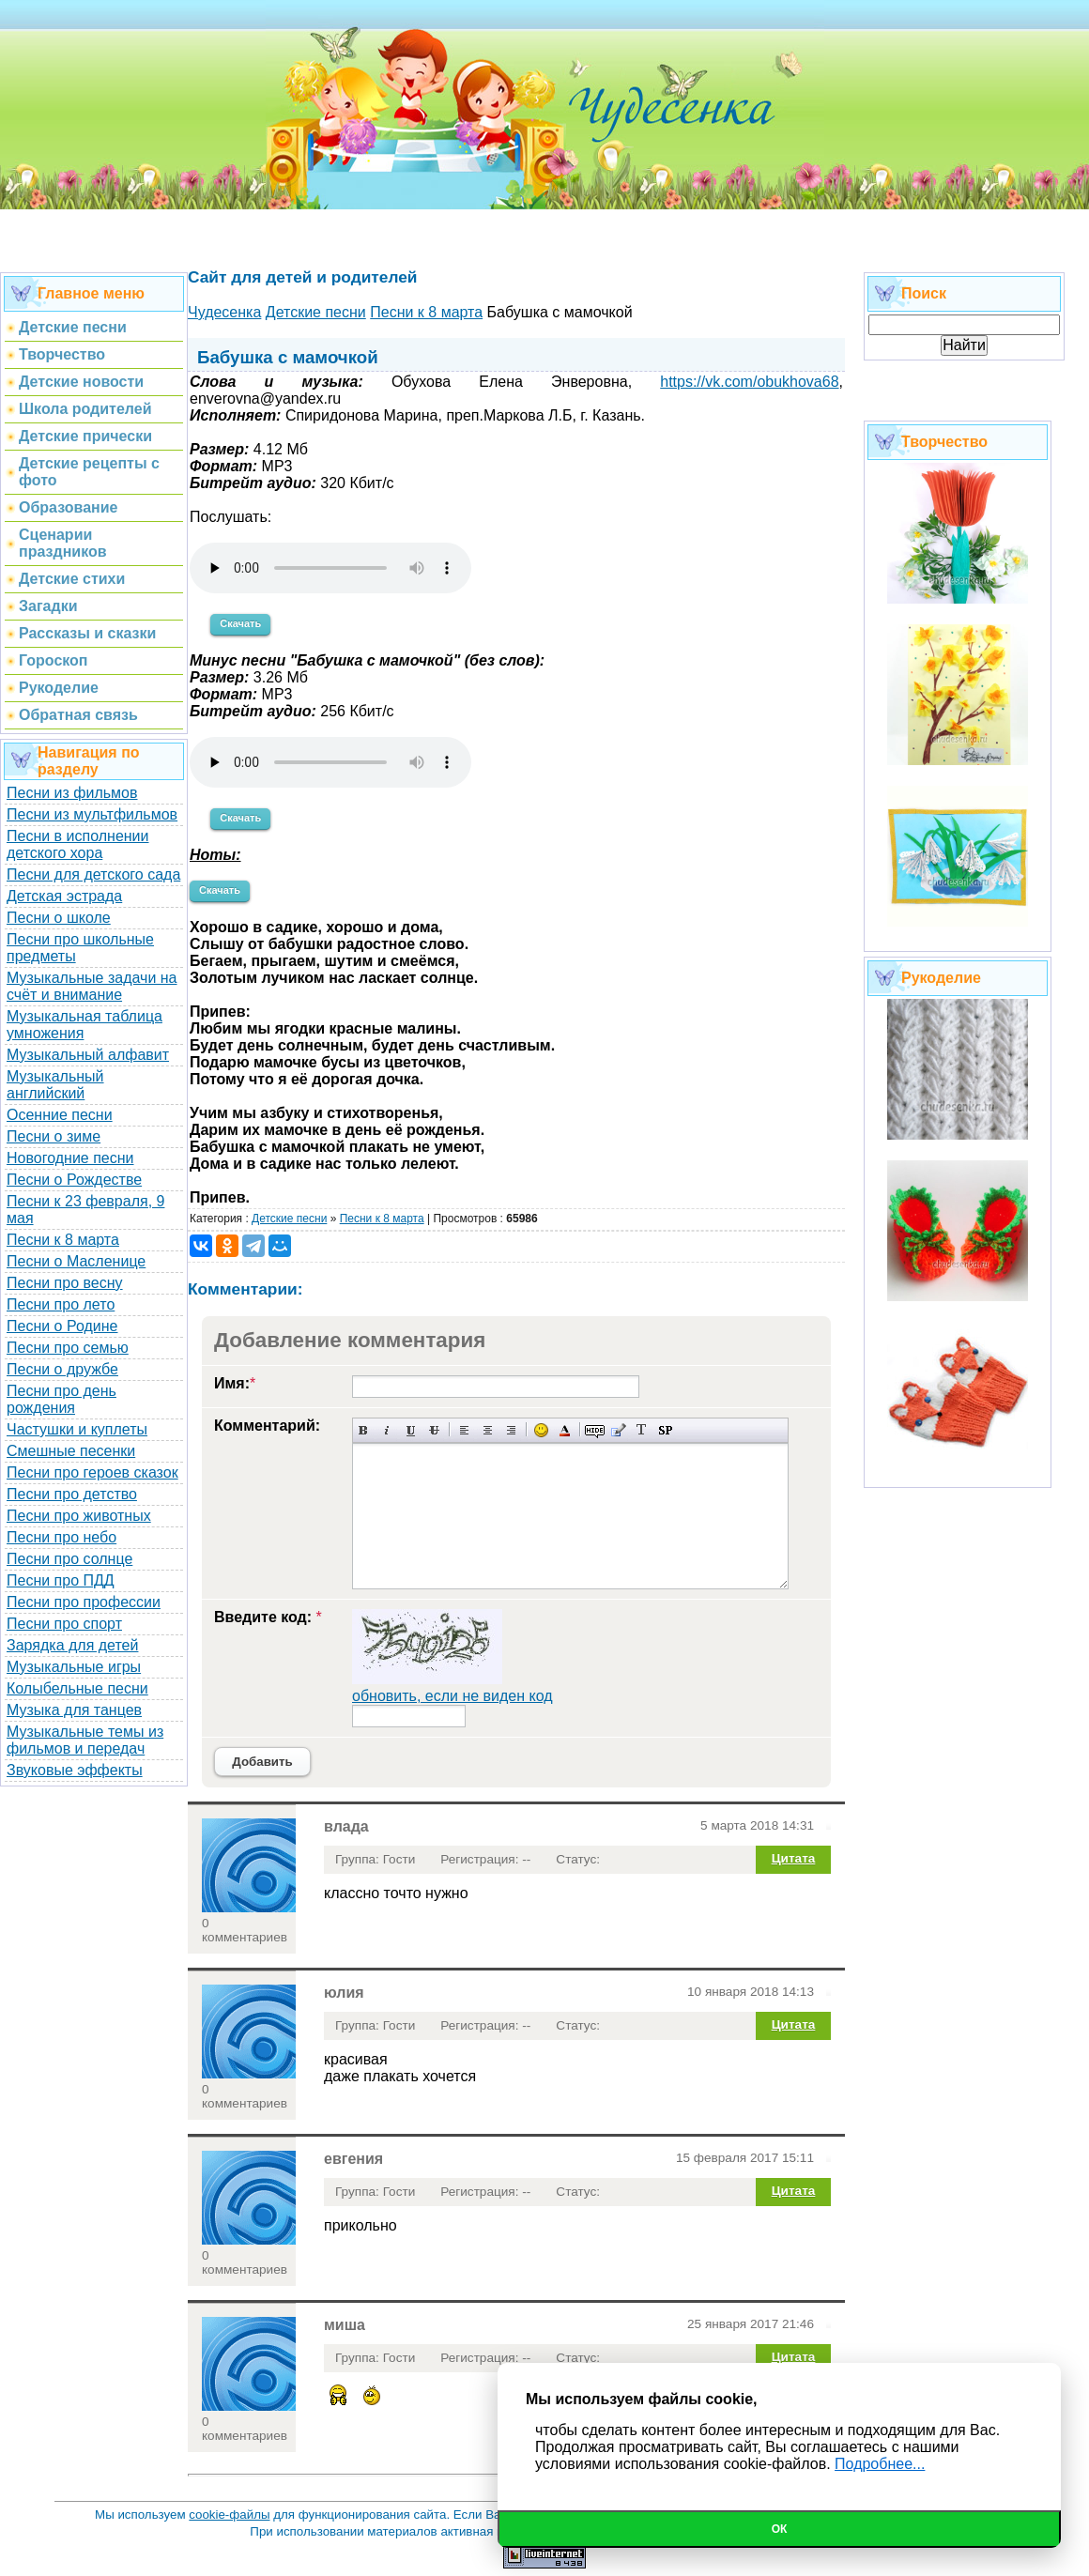 This screenshot has width=1089, height=2576. What do you see at coordinates (464, 1430) in the screenshot?
I see `Выравнивание по левому краю` at bounding box center [464, 1430].